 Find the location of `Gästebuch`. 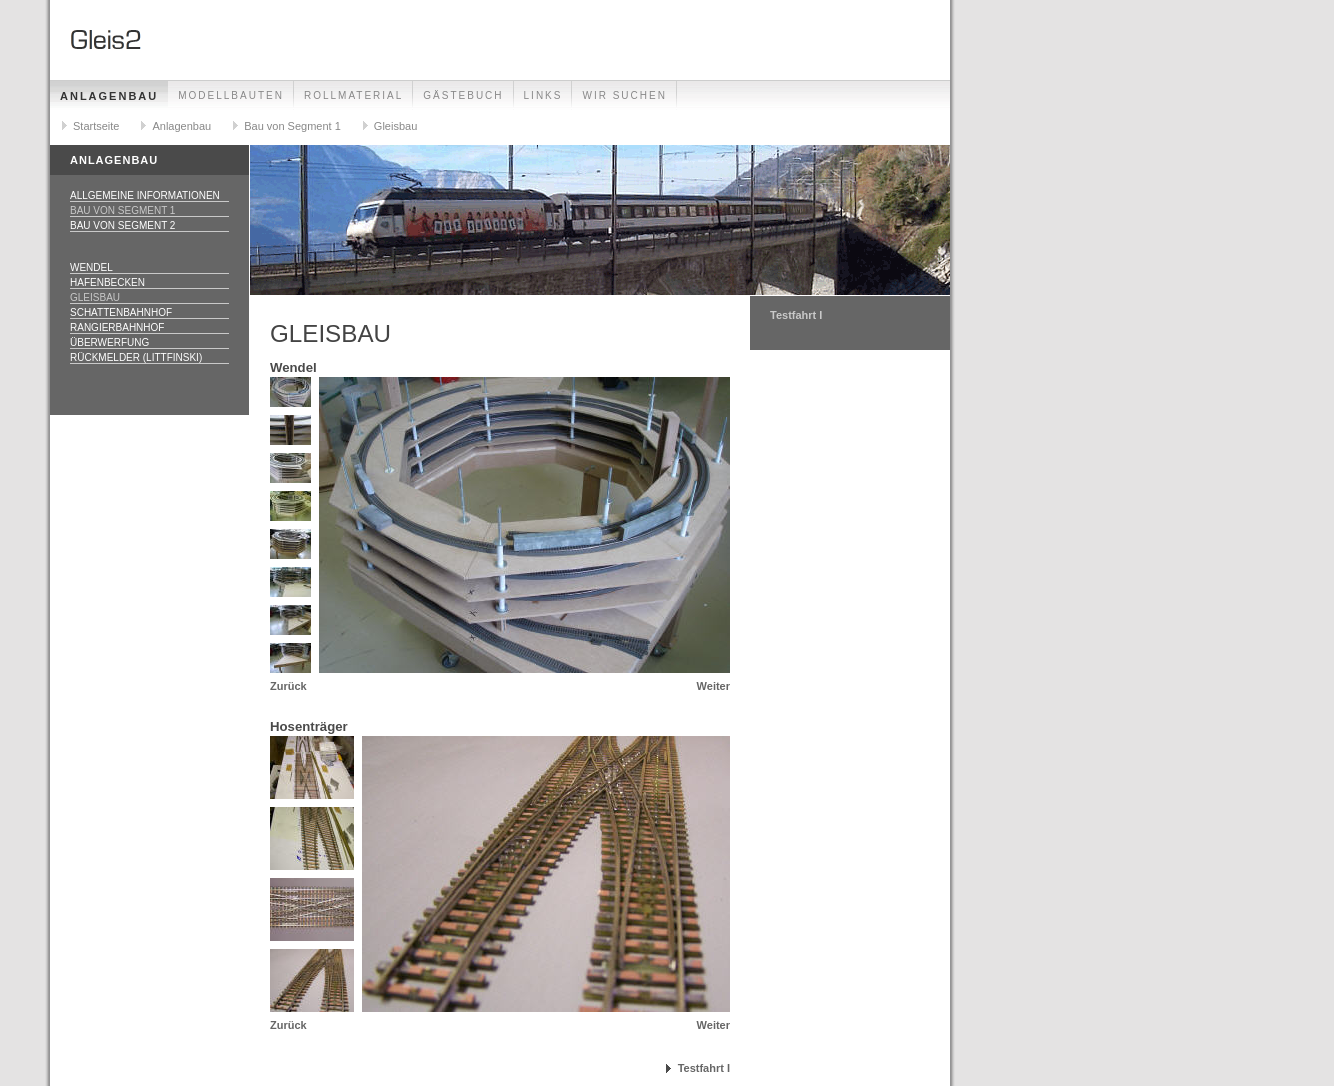

Gästebuch is located at coordinates (463, 95).